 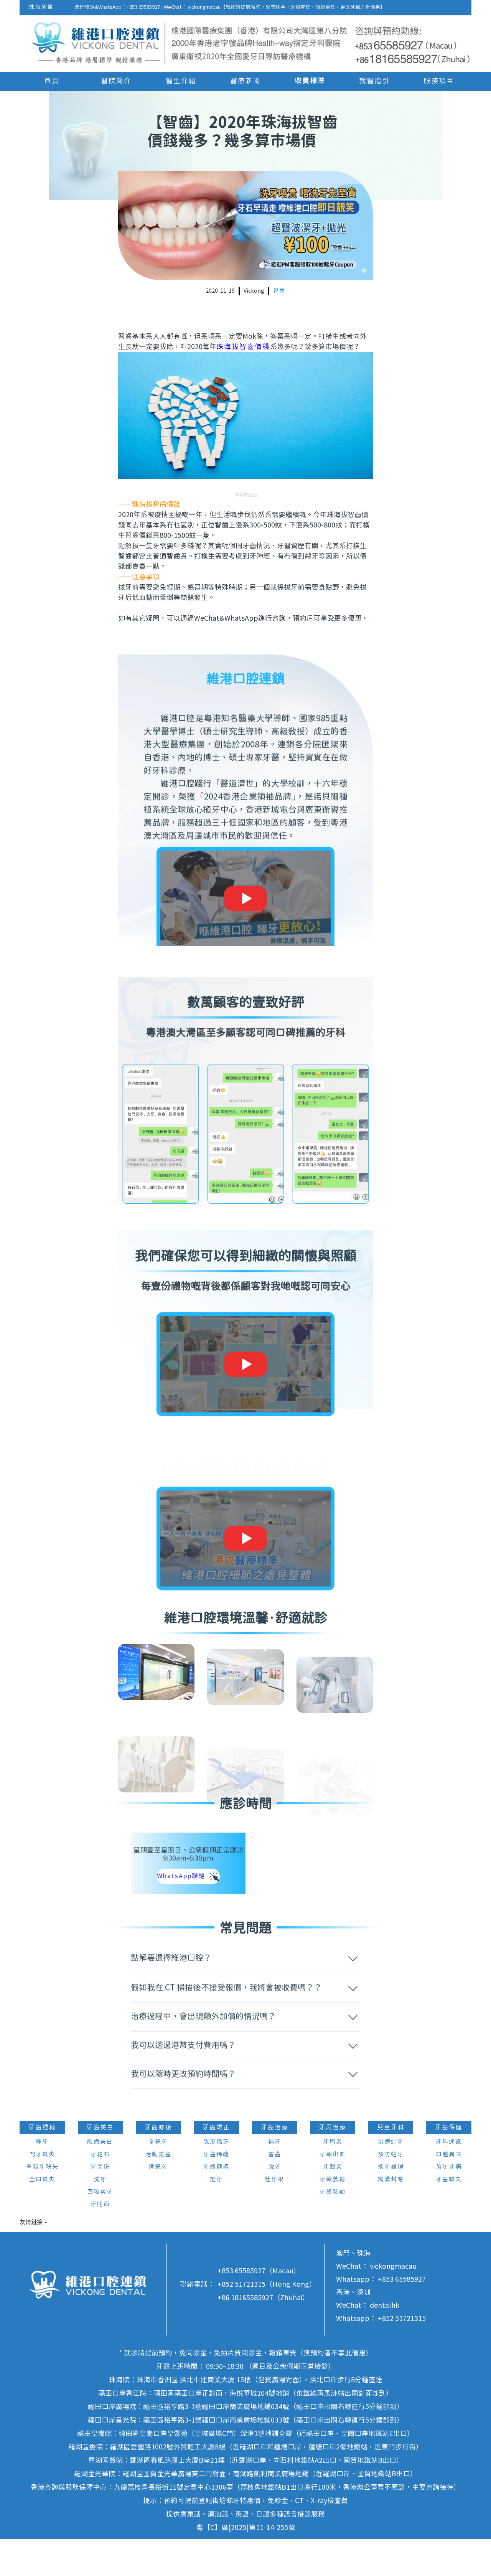 I want to click on 牙齒擁擠, so click(x=216, y=2203).